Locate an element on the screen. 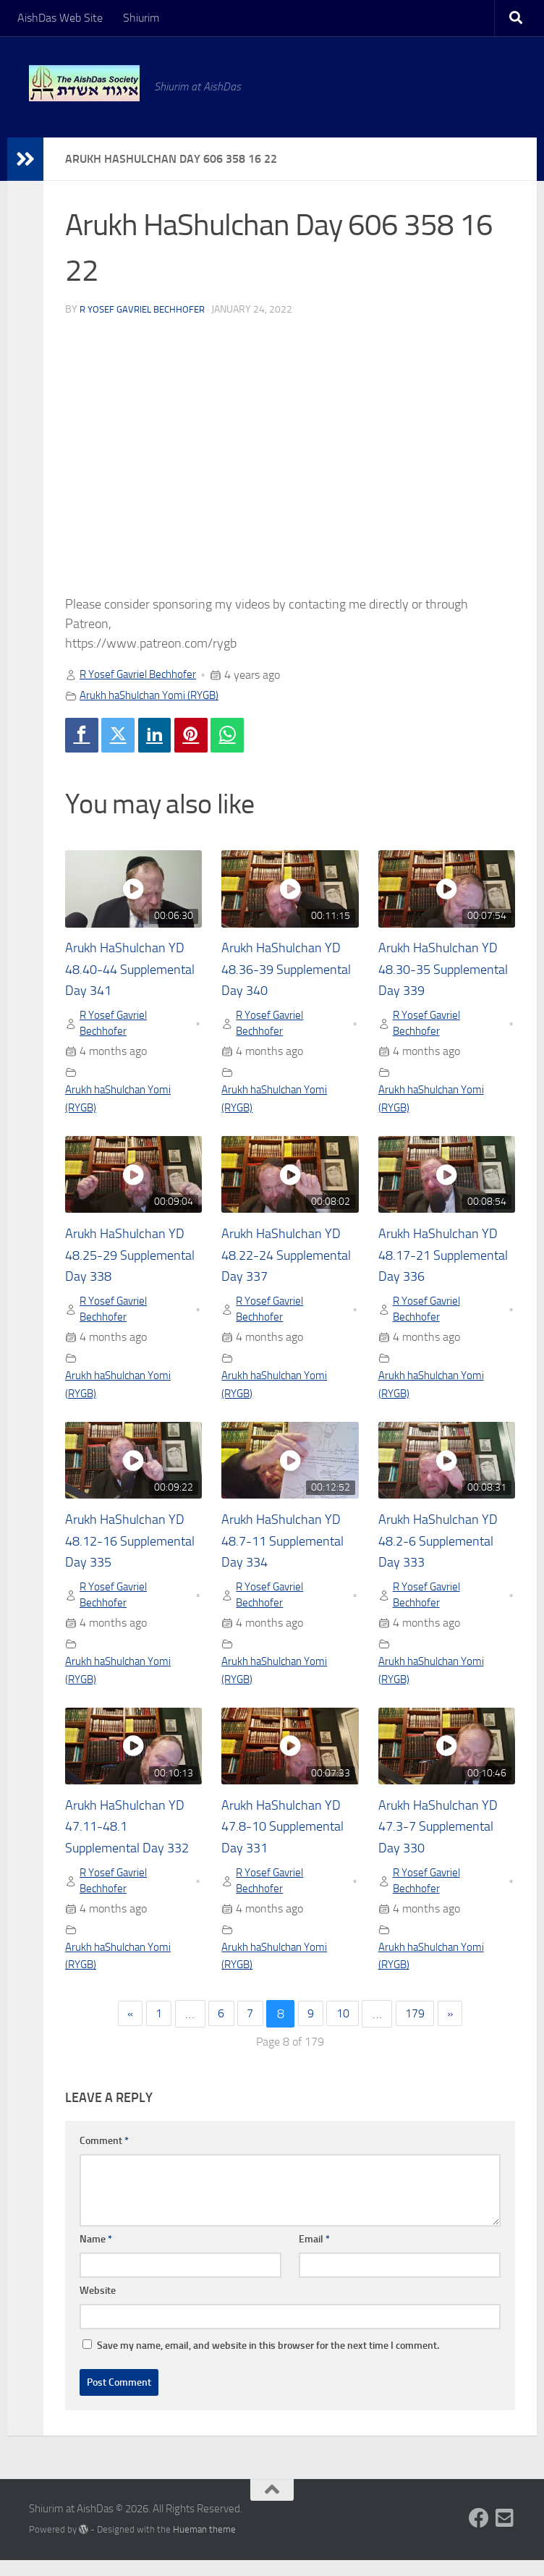 Image resolution: width=544 pixels, height=2576 pixels. Arukh HaShulchan YD 47.8-10 Supplemental Day 331 is located at coordinates (289, 1839).